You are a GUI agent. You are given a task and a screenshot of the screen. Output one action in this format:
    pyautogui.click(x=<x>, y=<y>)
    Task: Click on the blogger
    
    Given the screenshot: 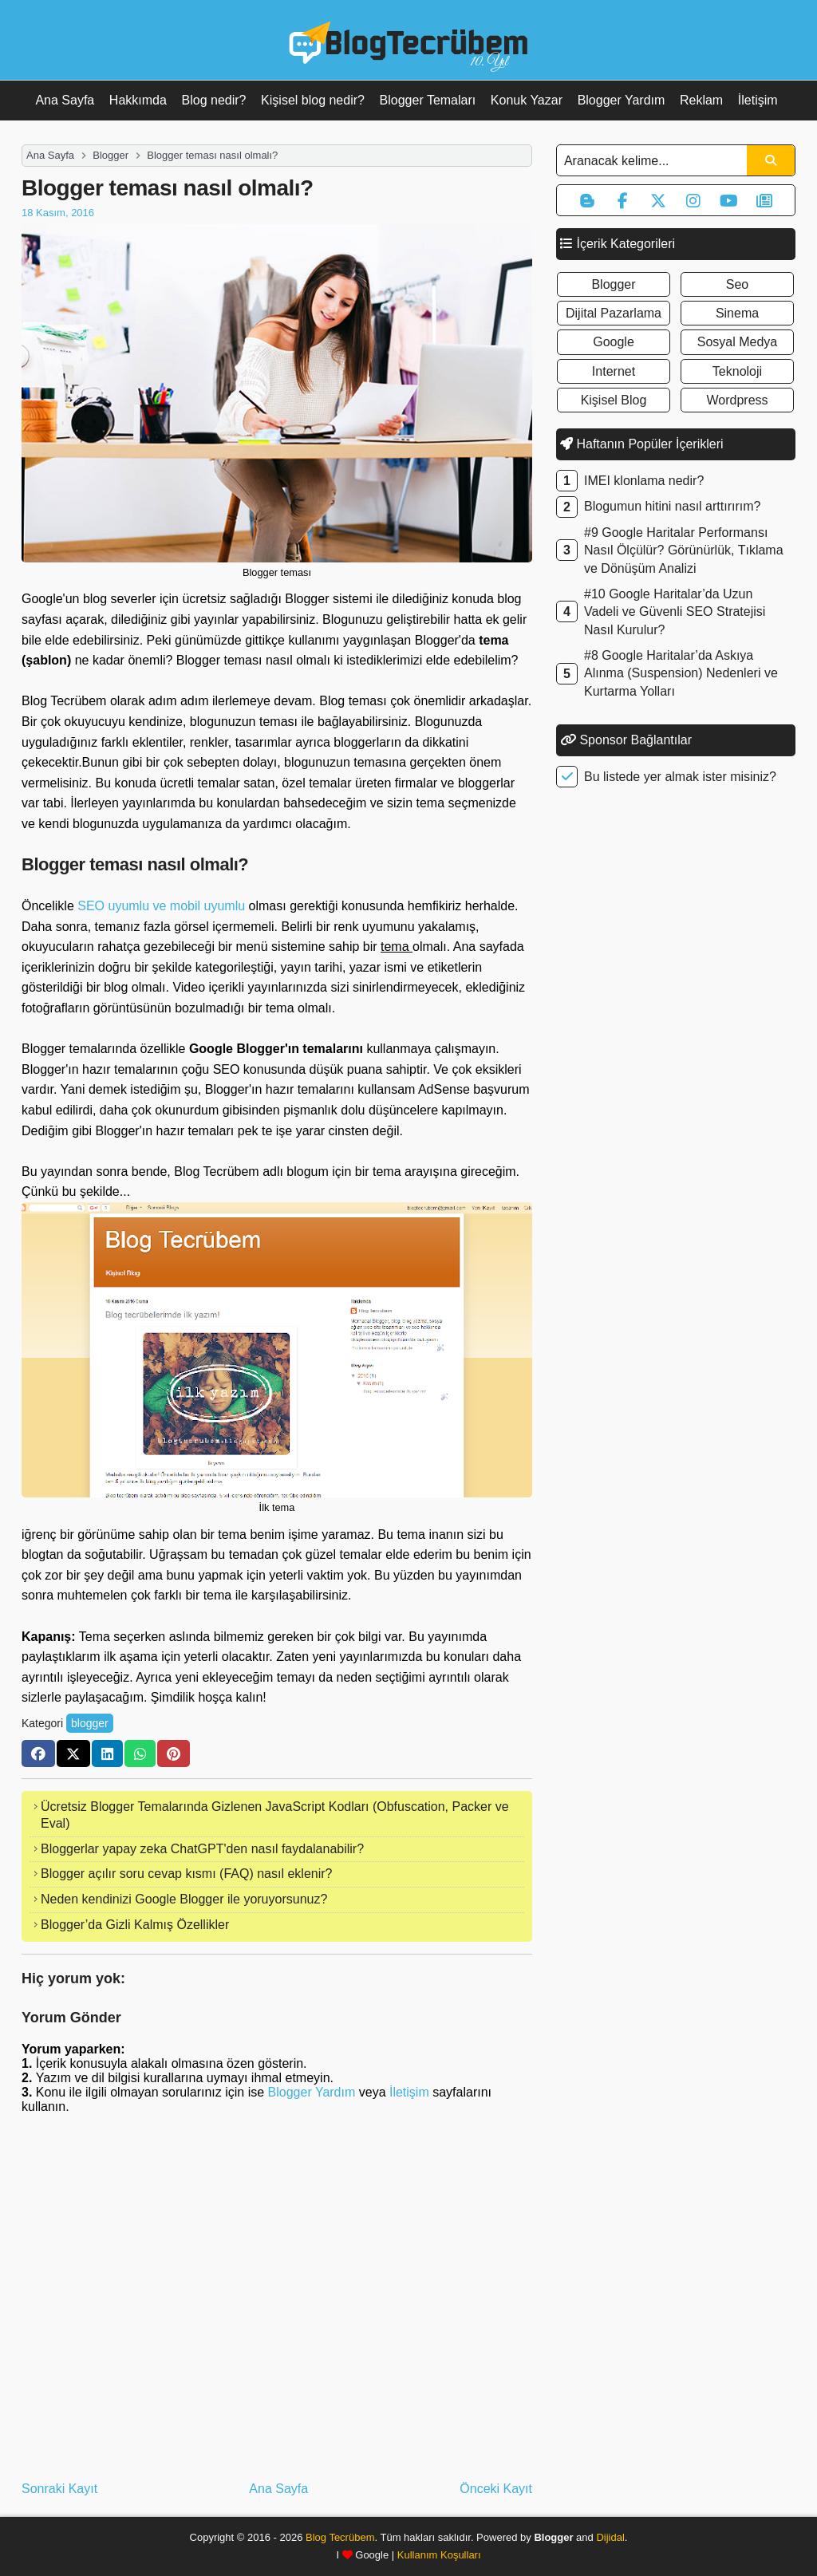 What is the action you would take?
    pyautogui.click(x=90, y=1723)
    